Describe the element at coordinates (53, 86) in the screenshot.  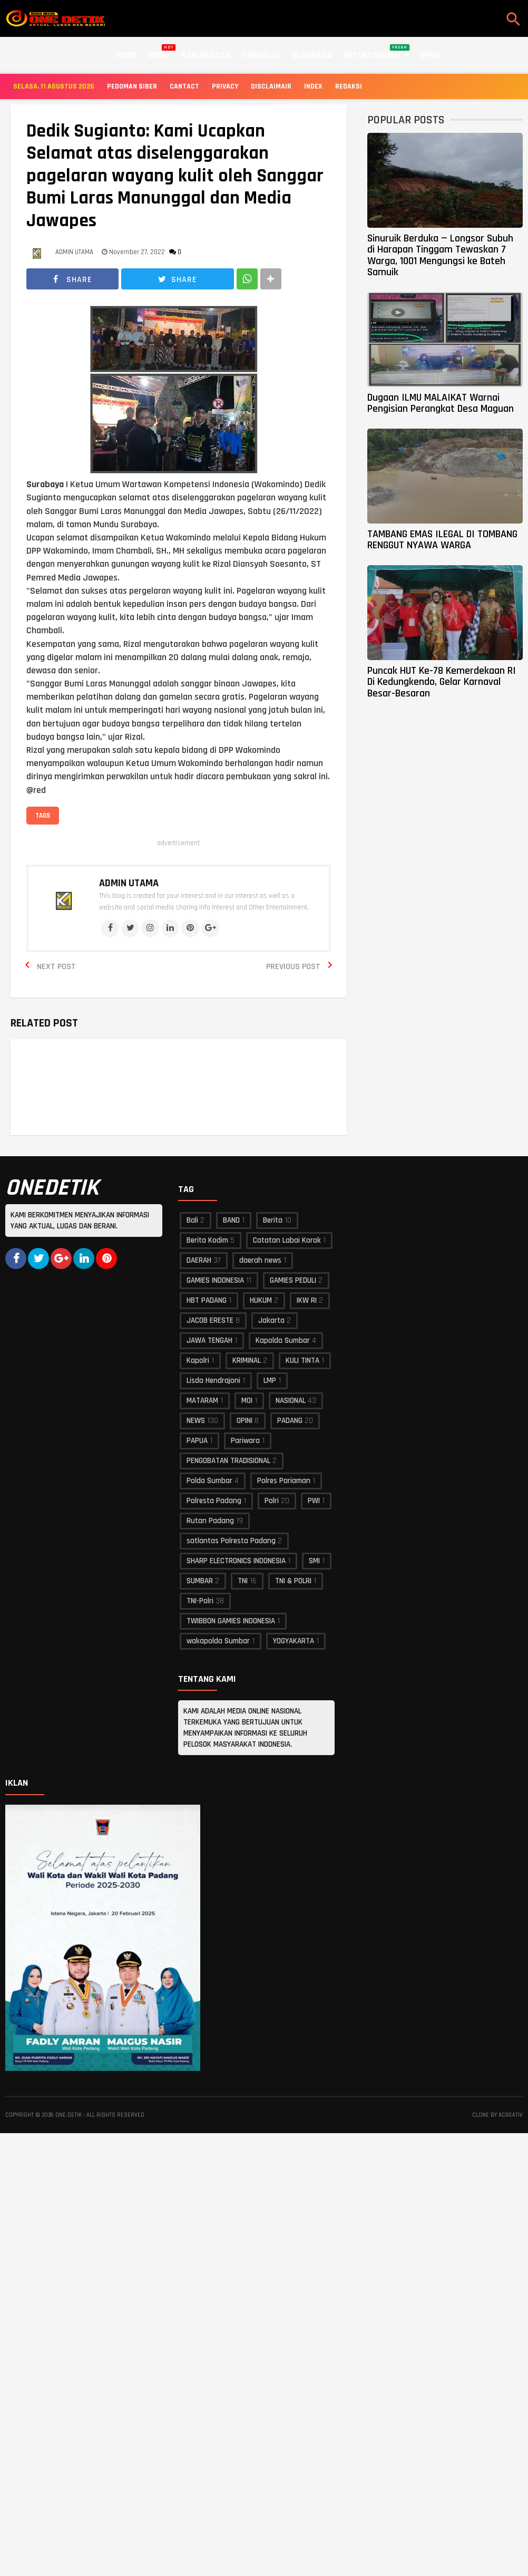
I see `Selasa, 11 Agustus 2026` at that location.